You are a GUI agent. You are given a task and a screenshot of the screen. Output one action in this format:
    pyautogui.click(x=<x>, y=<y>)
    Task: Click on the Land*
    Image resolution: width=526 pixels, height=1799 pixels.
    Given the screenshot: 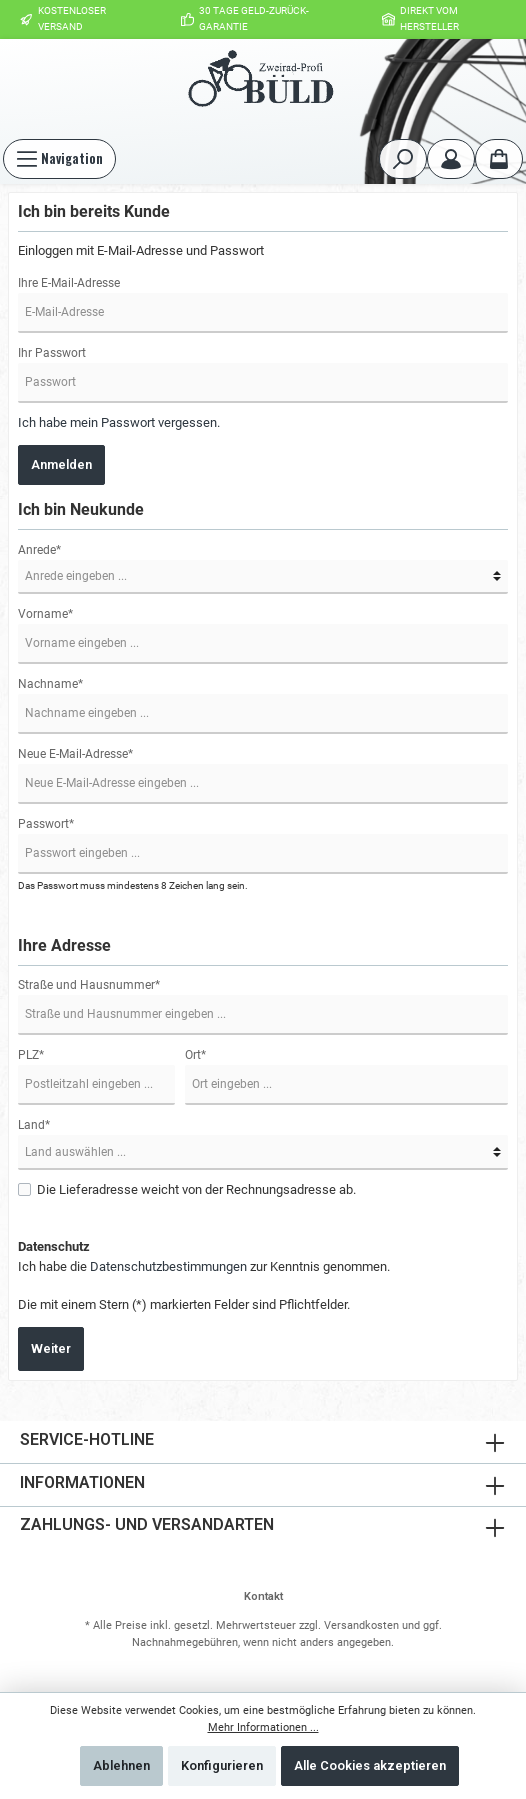 What is the action you would take?
    pyautogui.click(x=34, y=1125)
    